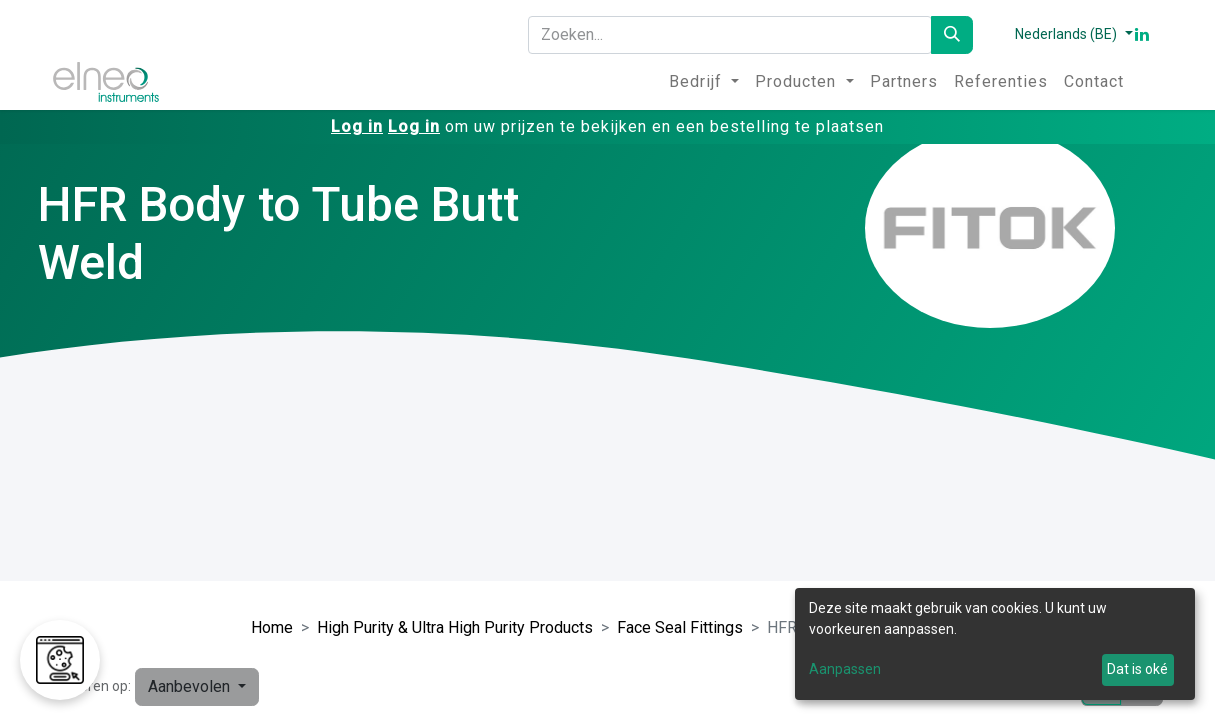  Describe the element at coordinates (704, 82) in the screenshot. I see `[menuitem]` at that location.